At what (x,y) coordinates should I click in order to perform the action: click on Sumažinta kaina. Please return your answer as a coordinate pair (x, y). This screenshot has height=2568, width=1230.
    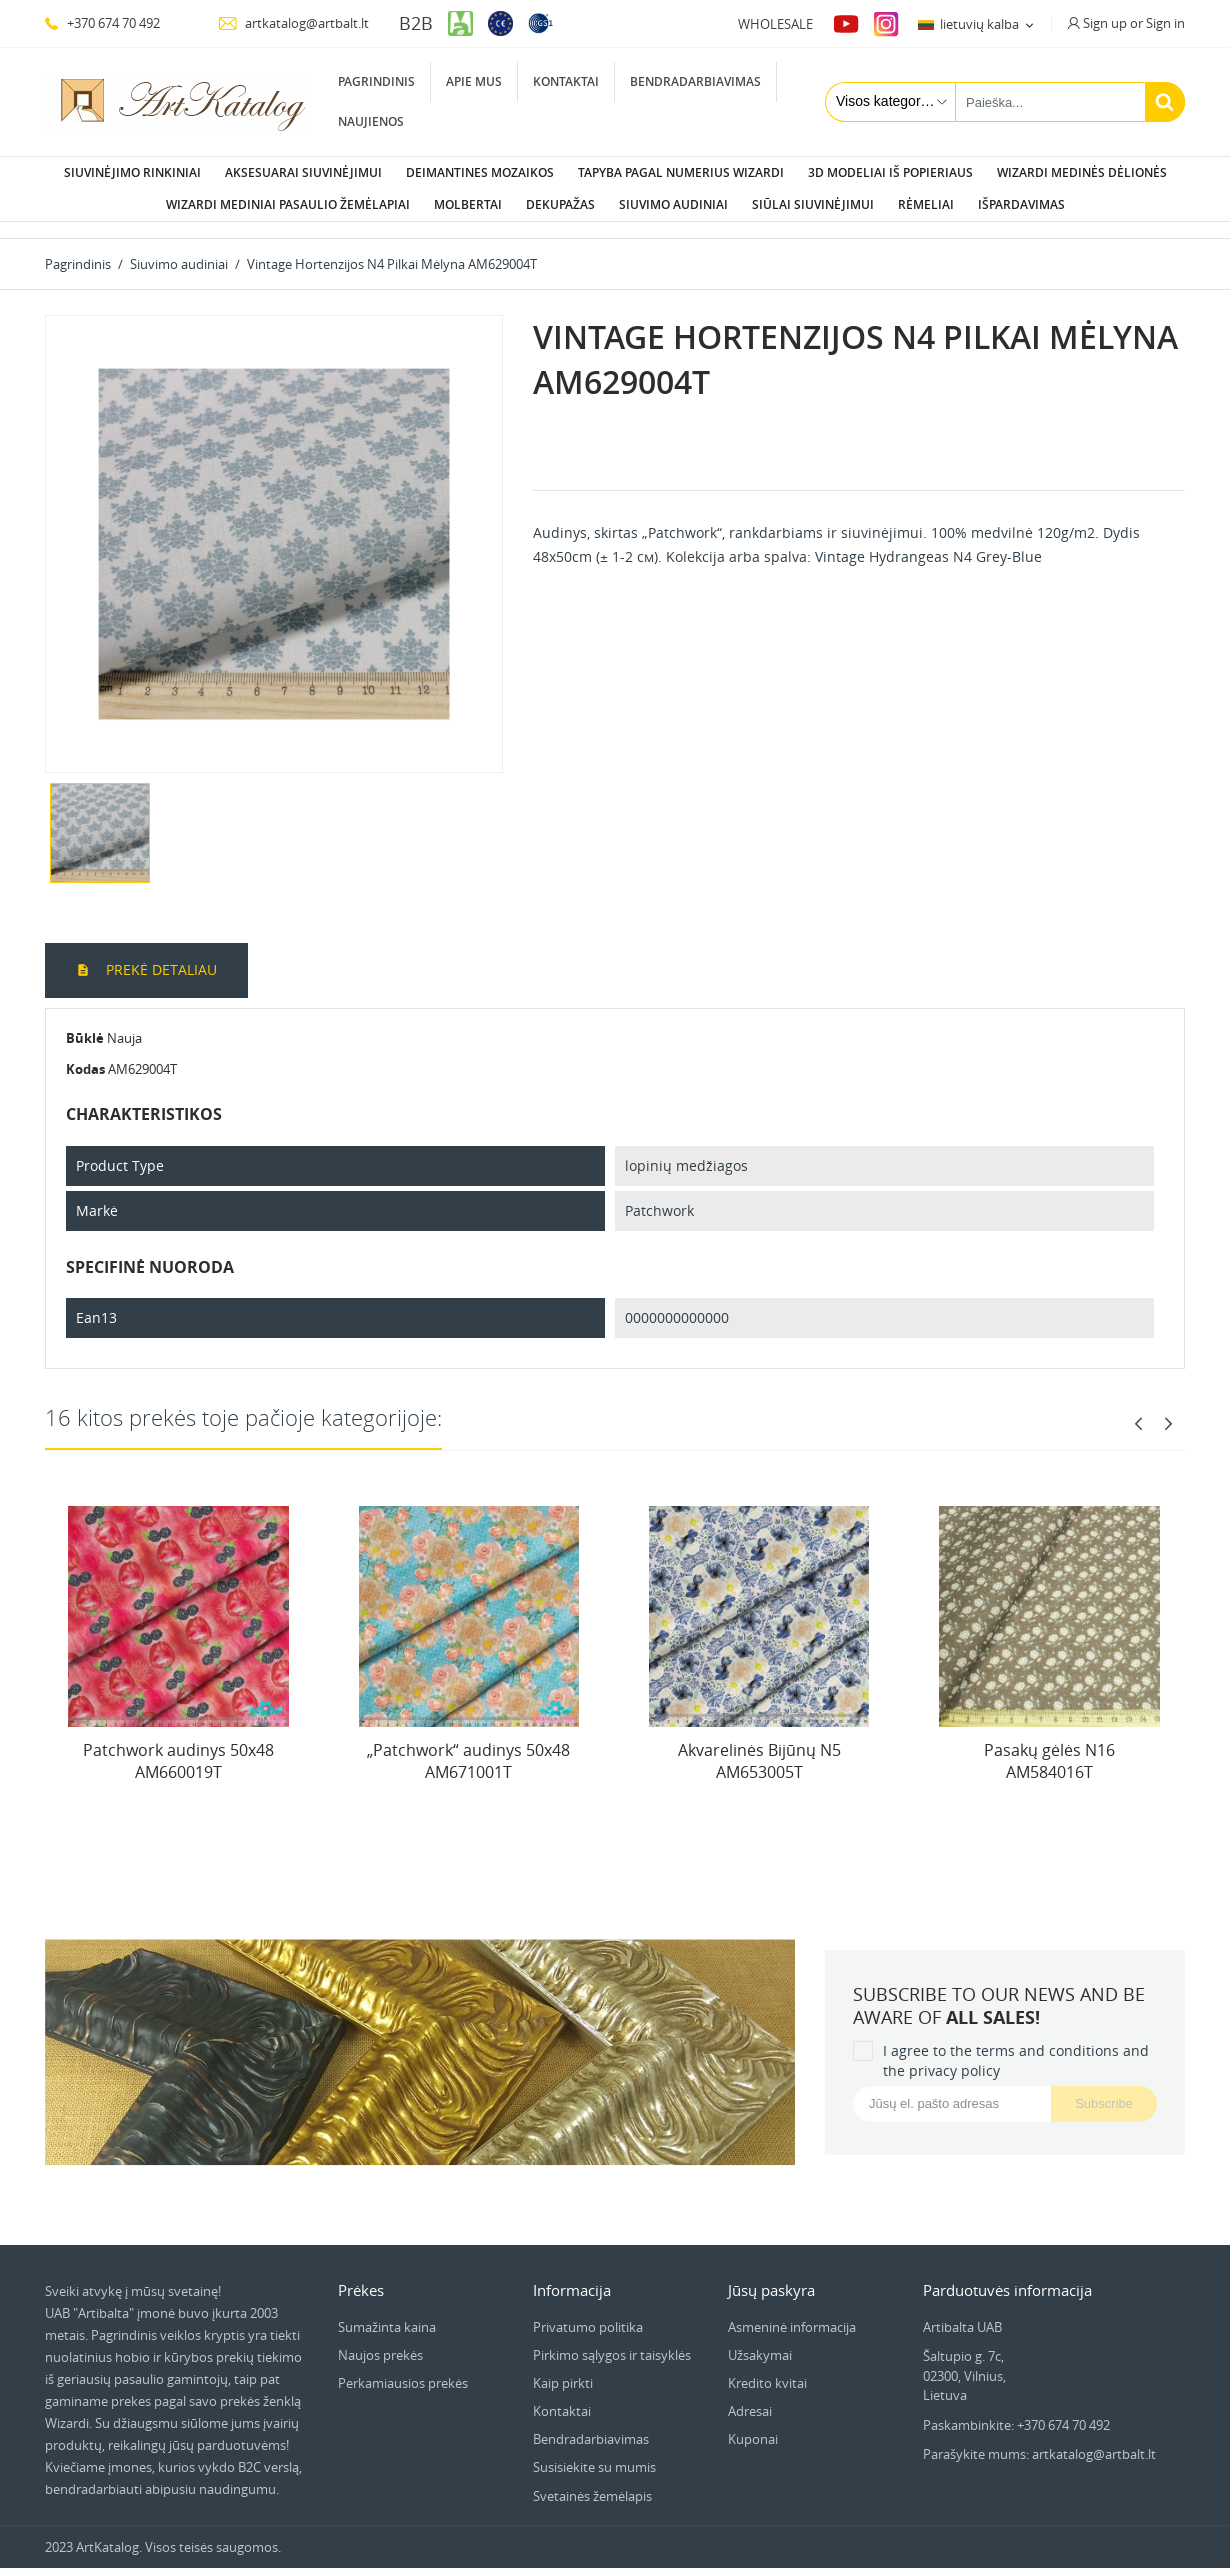
    Looking at the image, I should click on (387, 2311).